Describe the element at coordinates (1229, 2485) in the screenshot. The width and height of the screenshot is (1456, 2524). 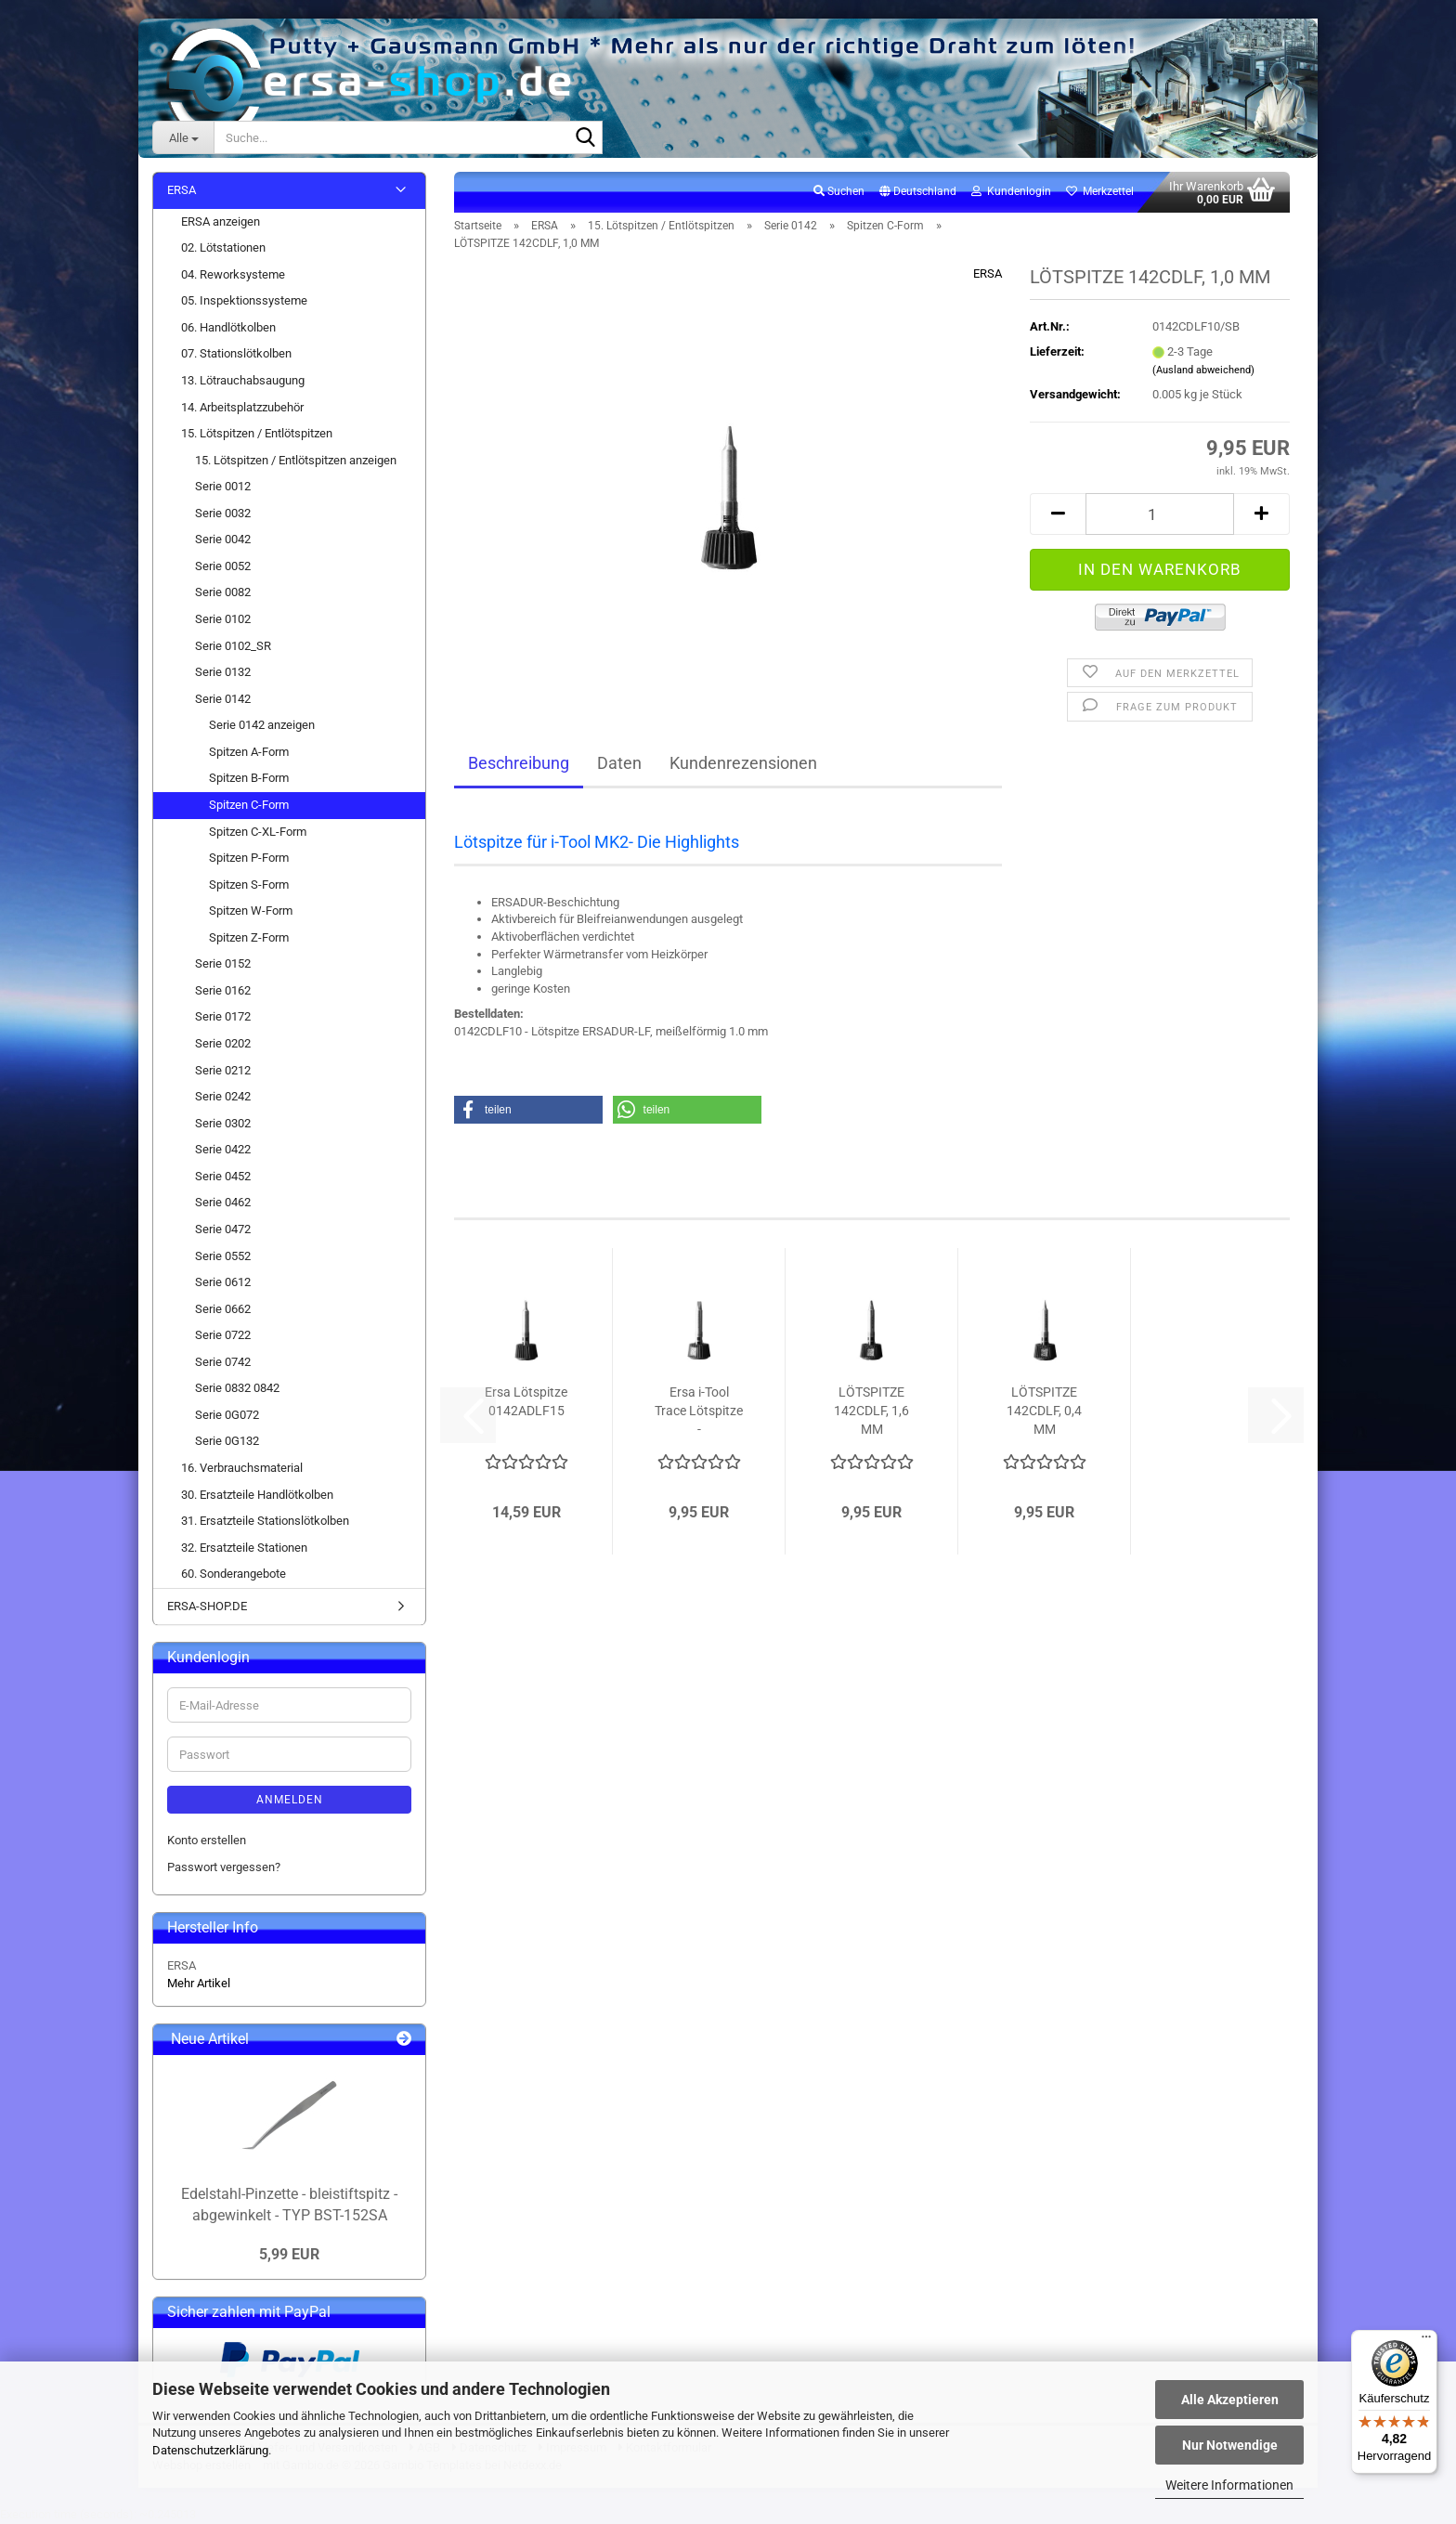
I see `Weitere Informationen` at that location.